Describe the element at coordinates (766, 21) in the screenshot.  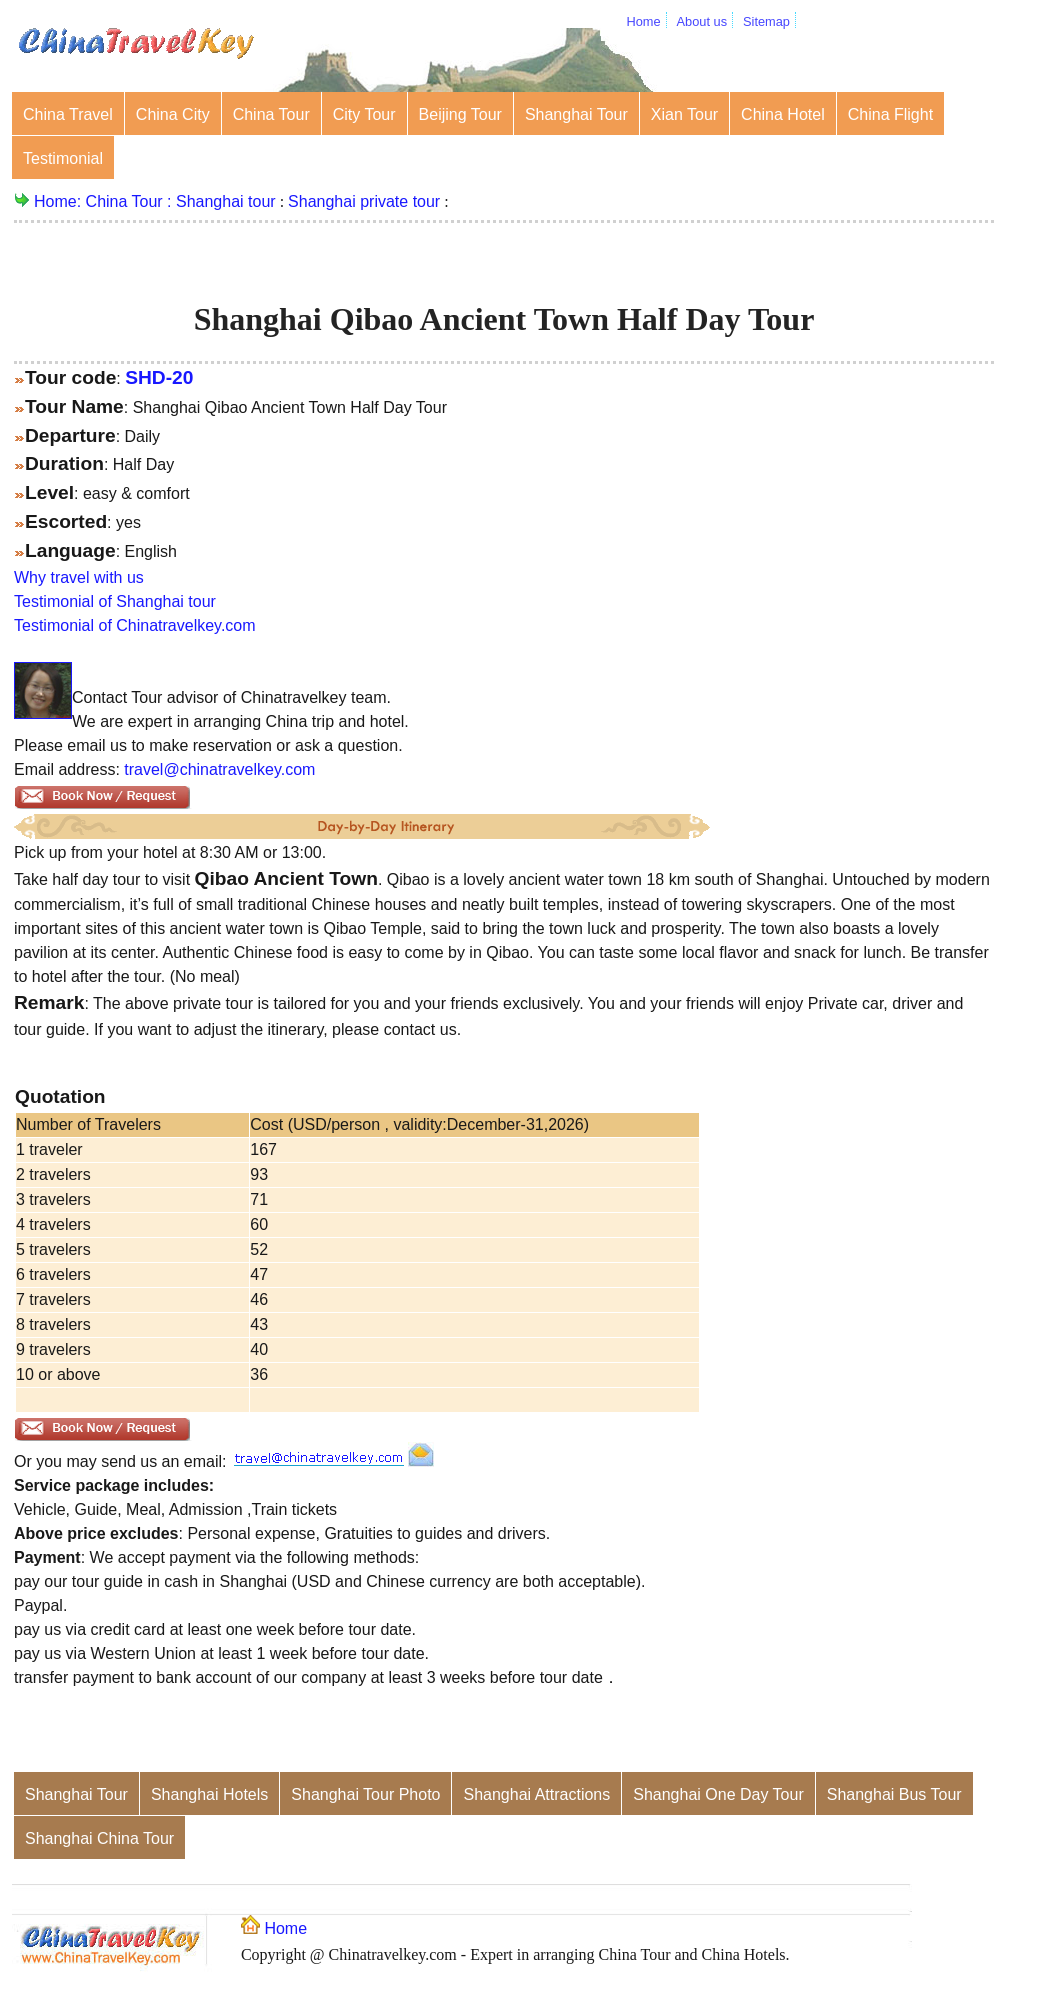
I see `Sitemap` at that location.